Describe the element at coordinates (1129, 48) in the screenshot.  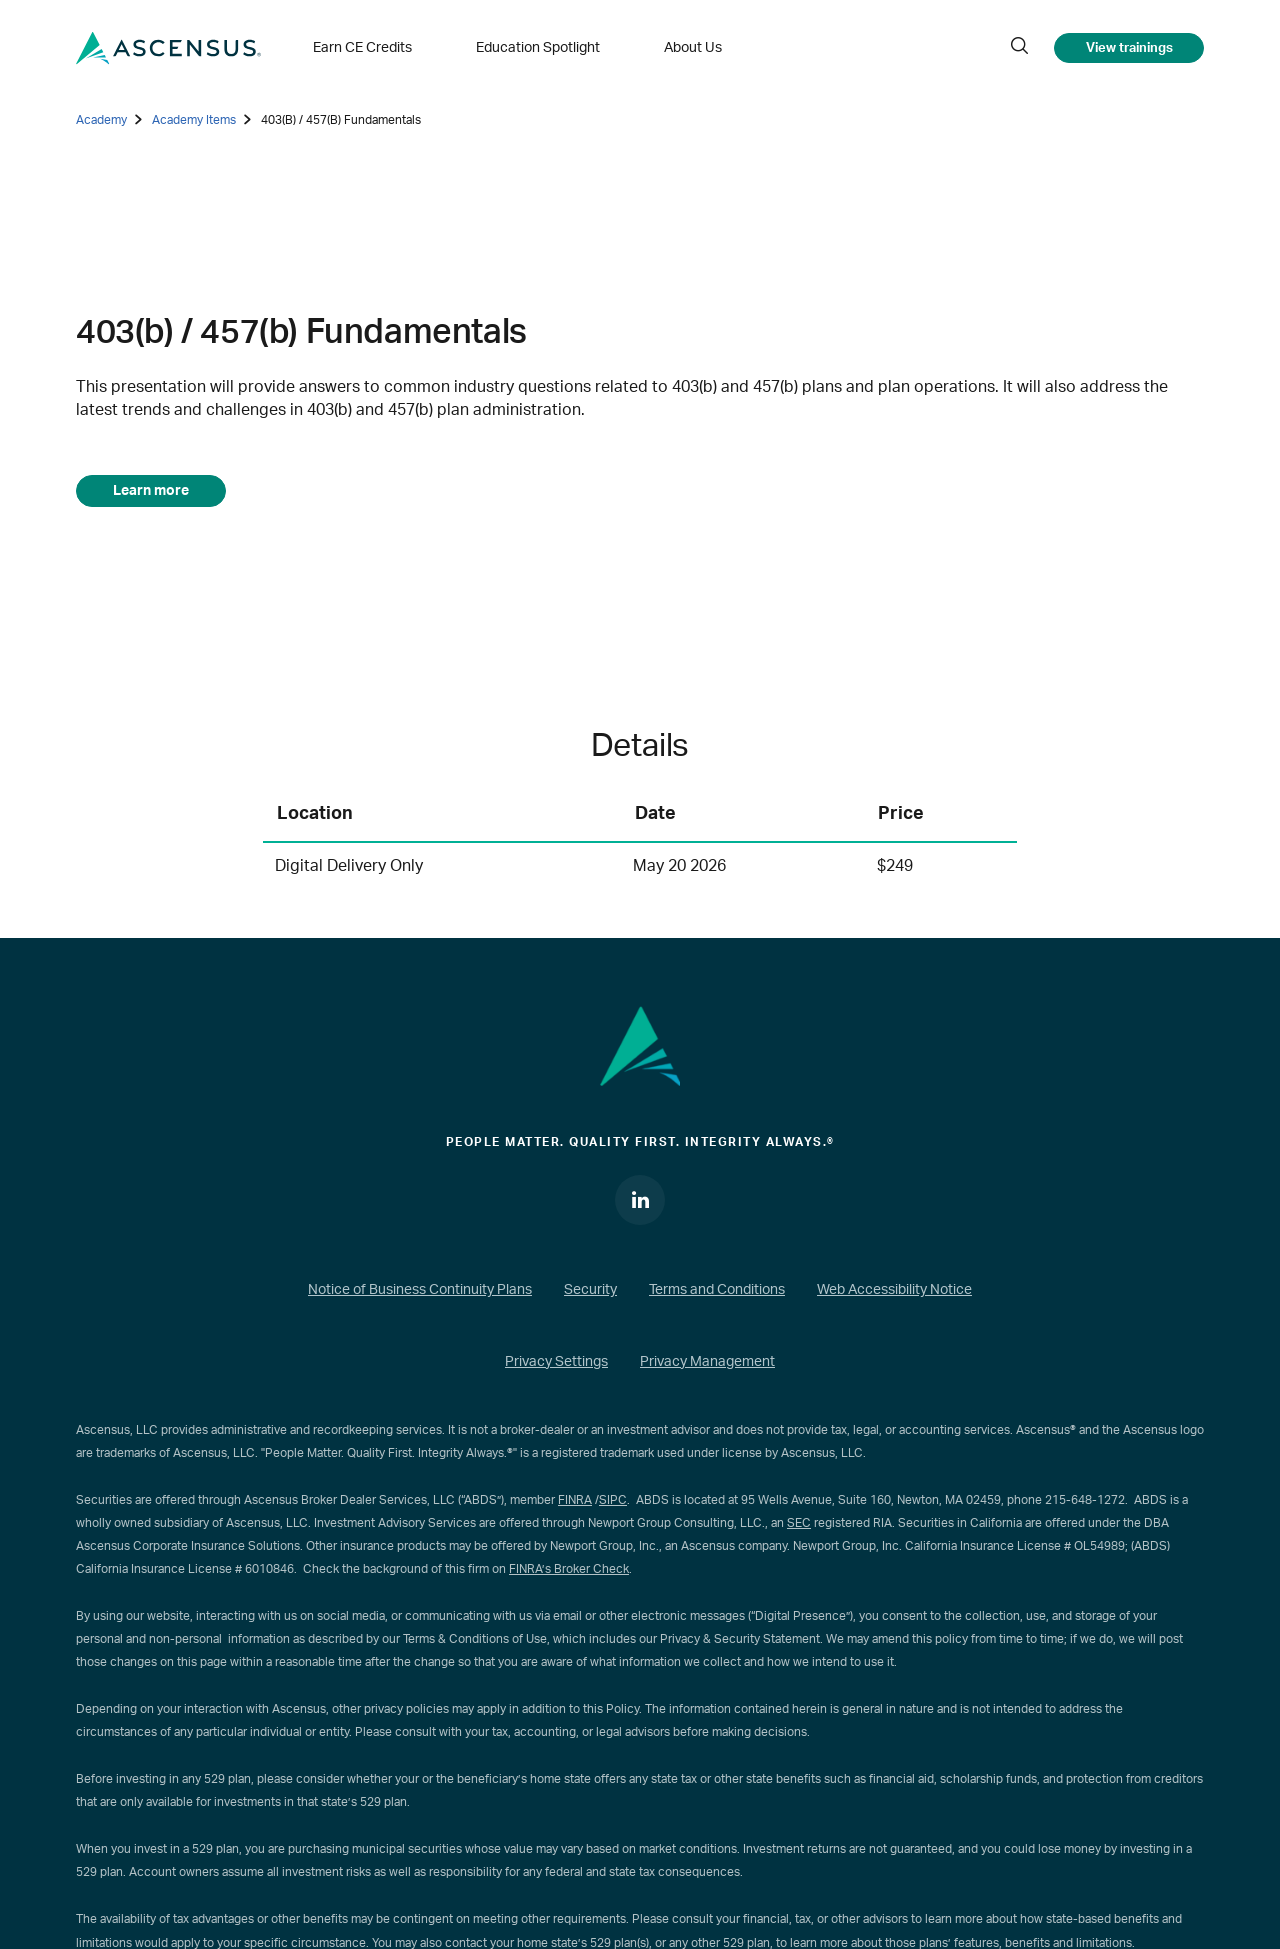
I see `View trainings` at that location.